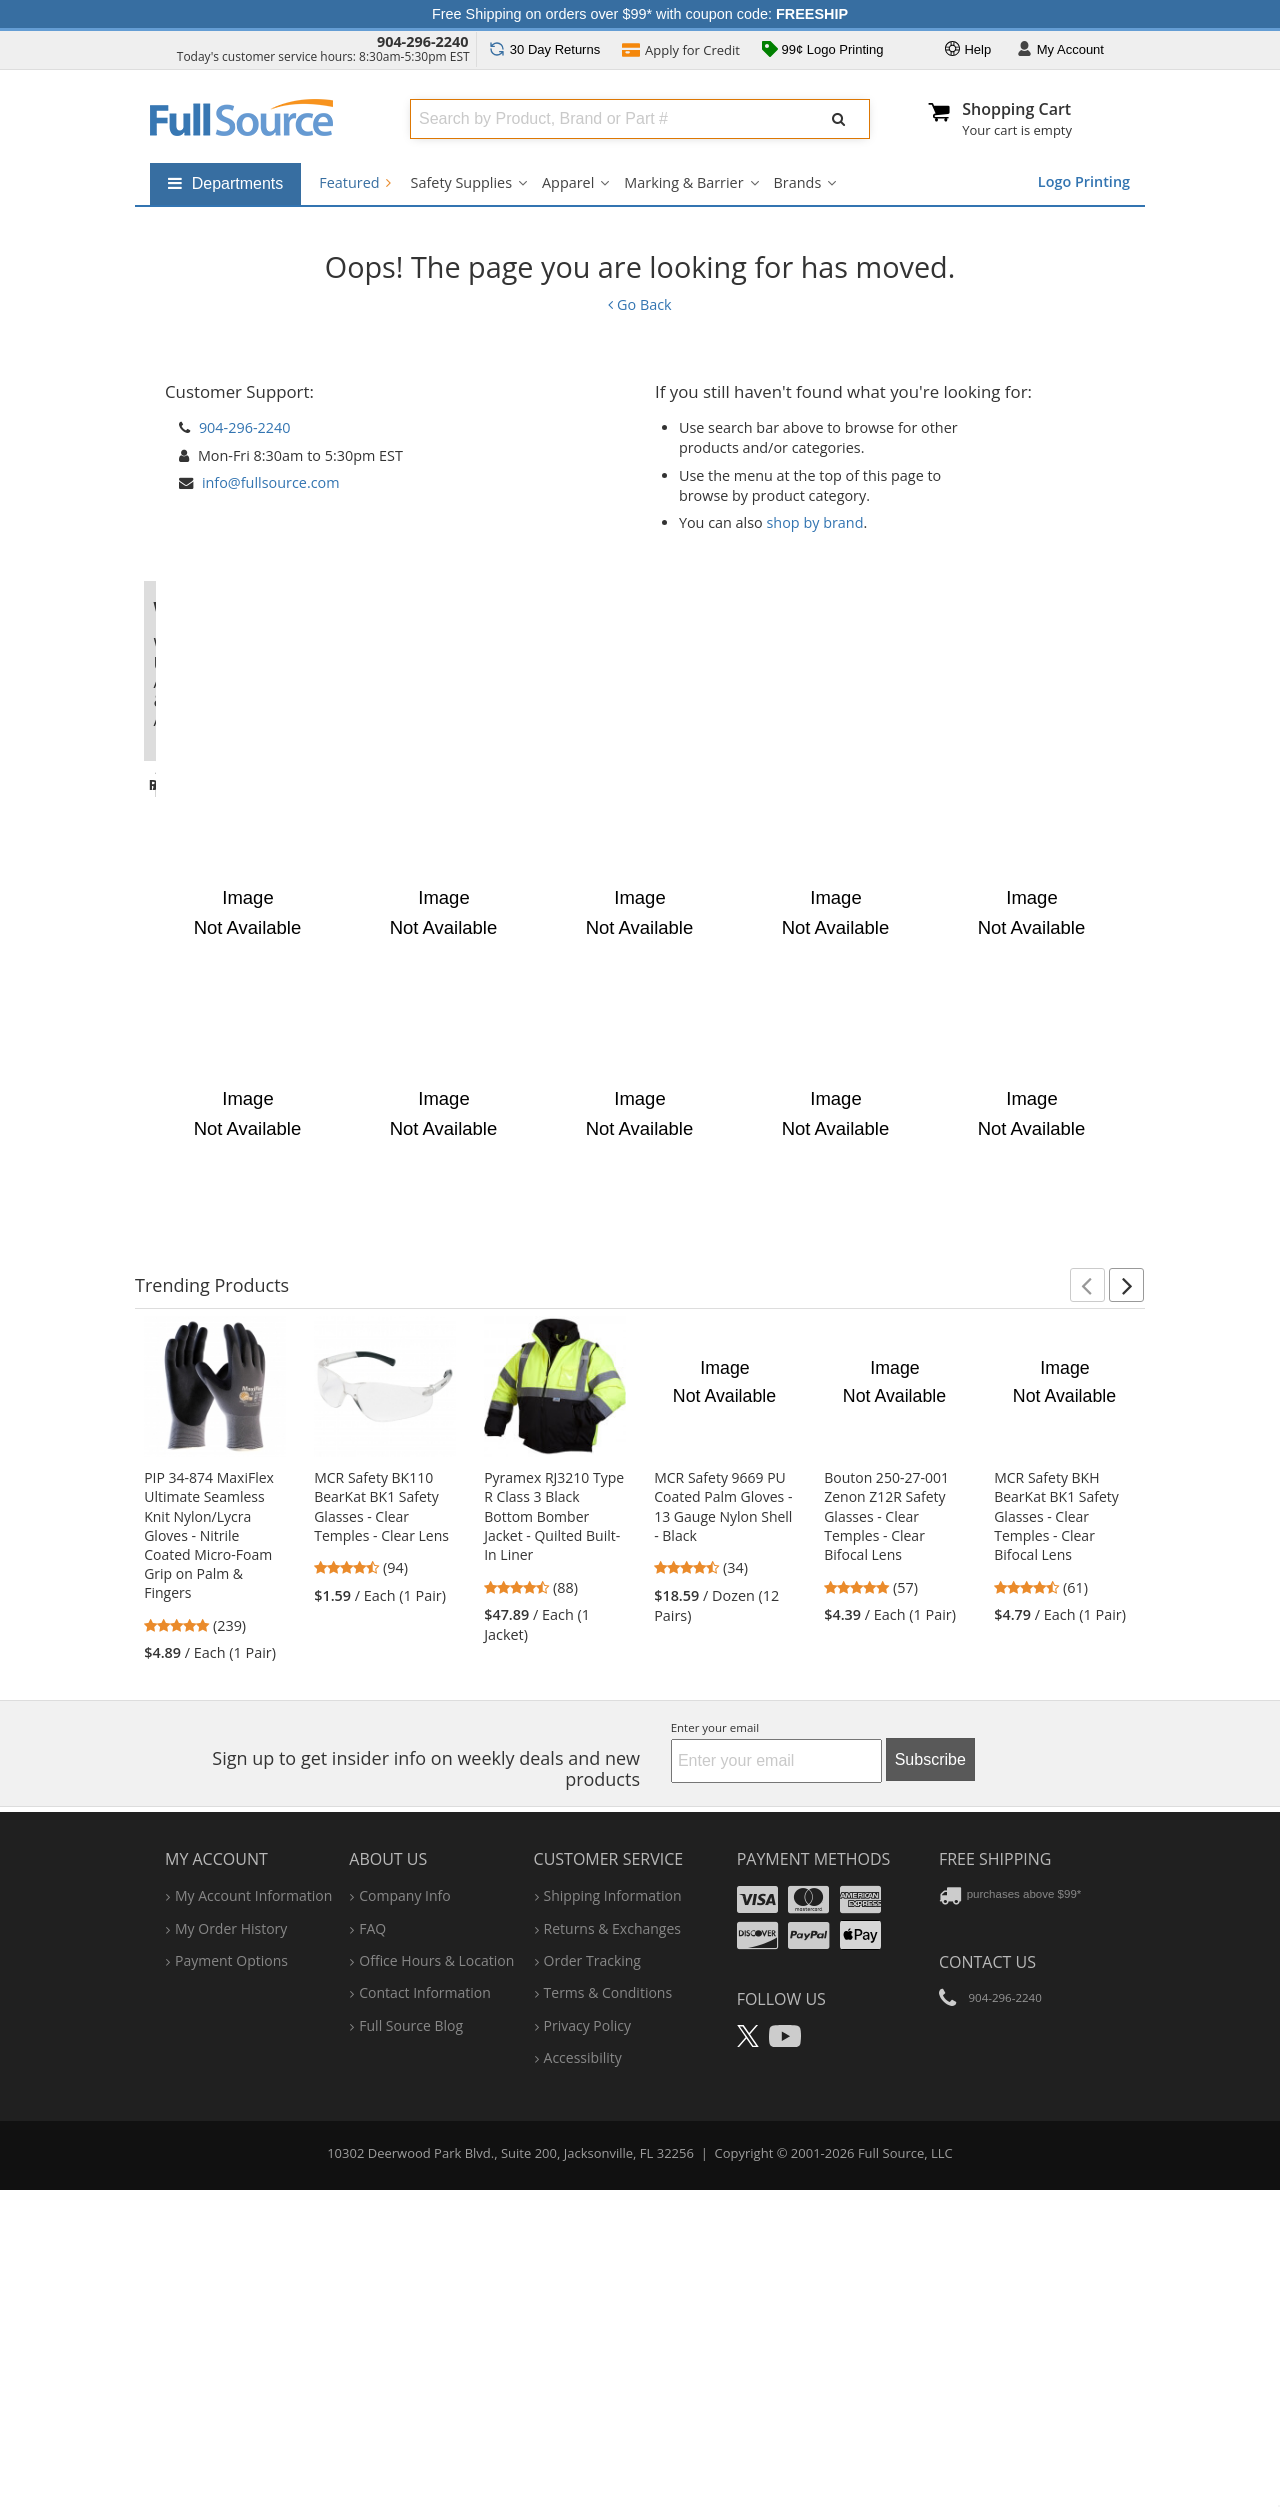 The height and width of the screenshot is (2507, 1280). Describe the element at coordinates (930, 2076) in the screenshot. I see `Subscribe` at that location.